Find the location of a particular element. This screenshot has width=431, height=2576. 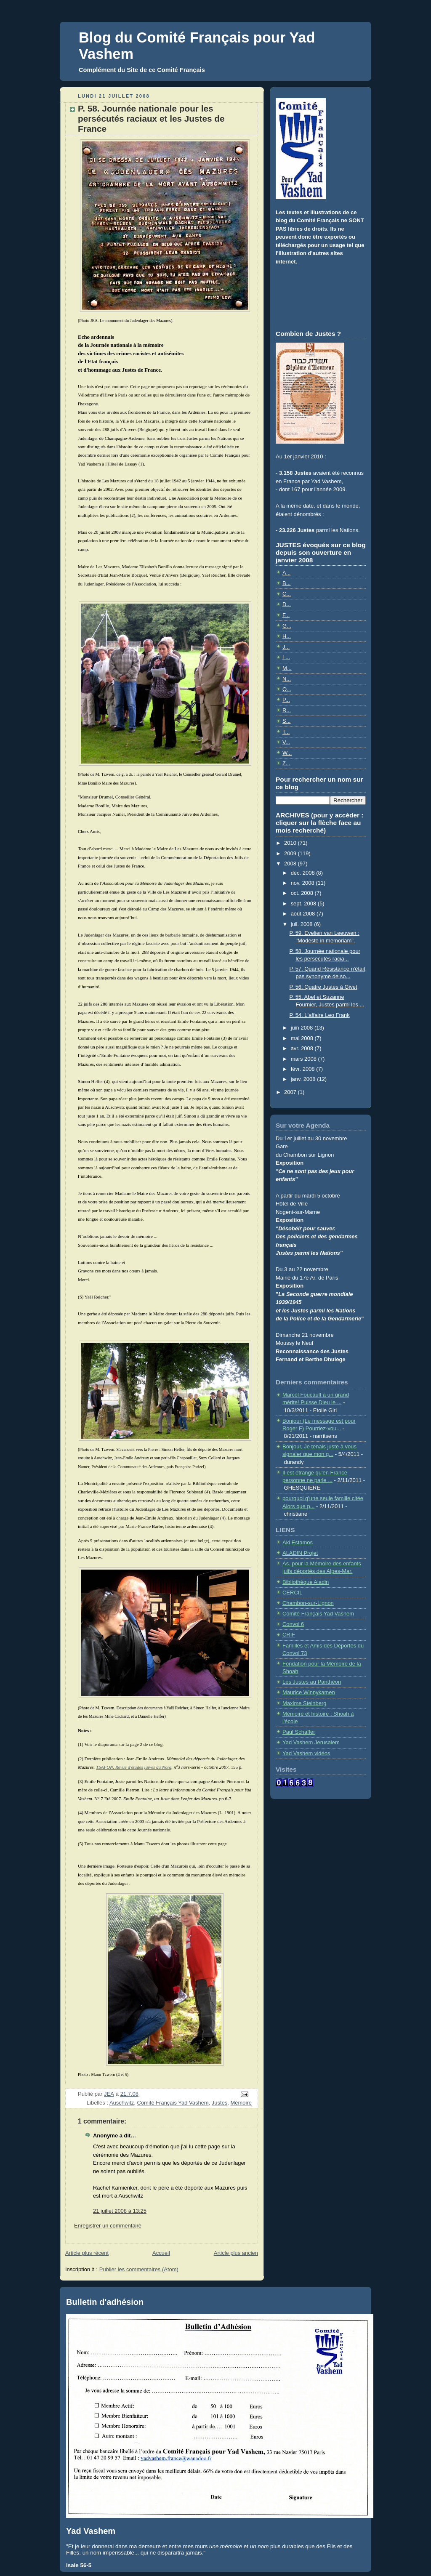

juil. 2008 is located at coordinates (302, 924).